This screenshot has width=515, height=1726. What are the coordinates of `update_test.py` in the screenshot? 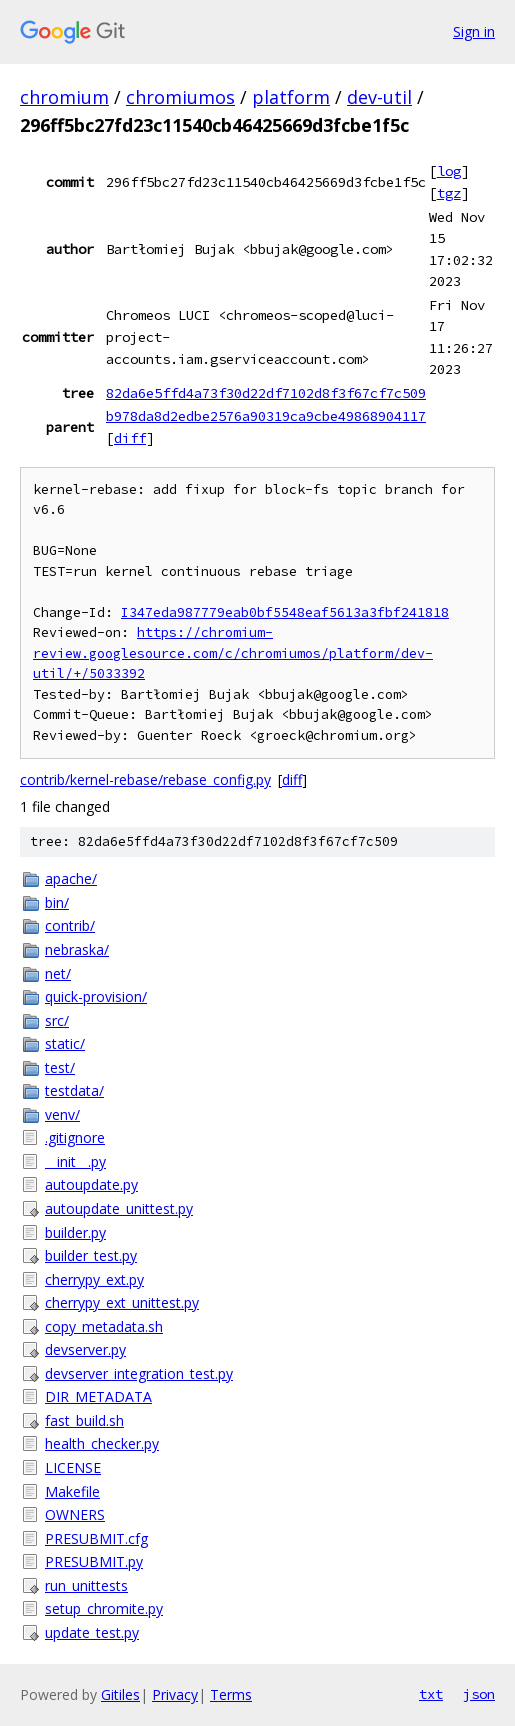 It's located at (92, 1632).